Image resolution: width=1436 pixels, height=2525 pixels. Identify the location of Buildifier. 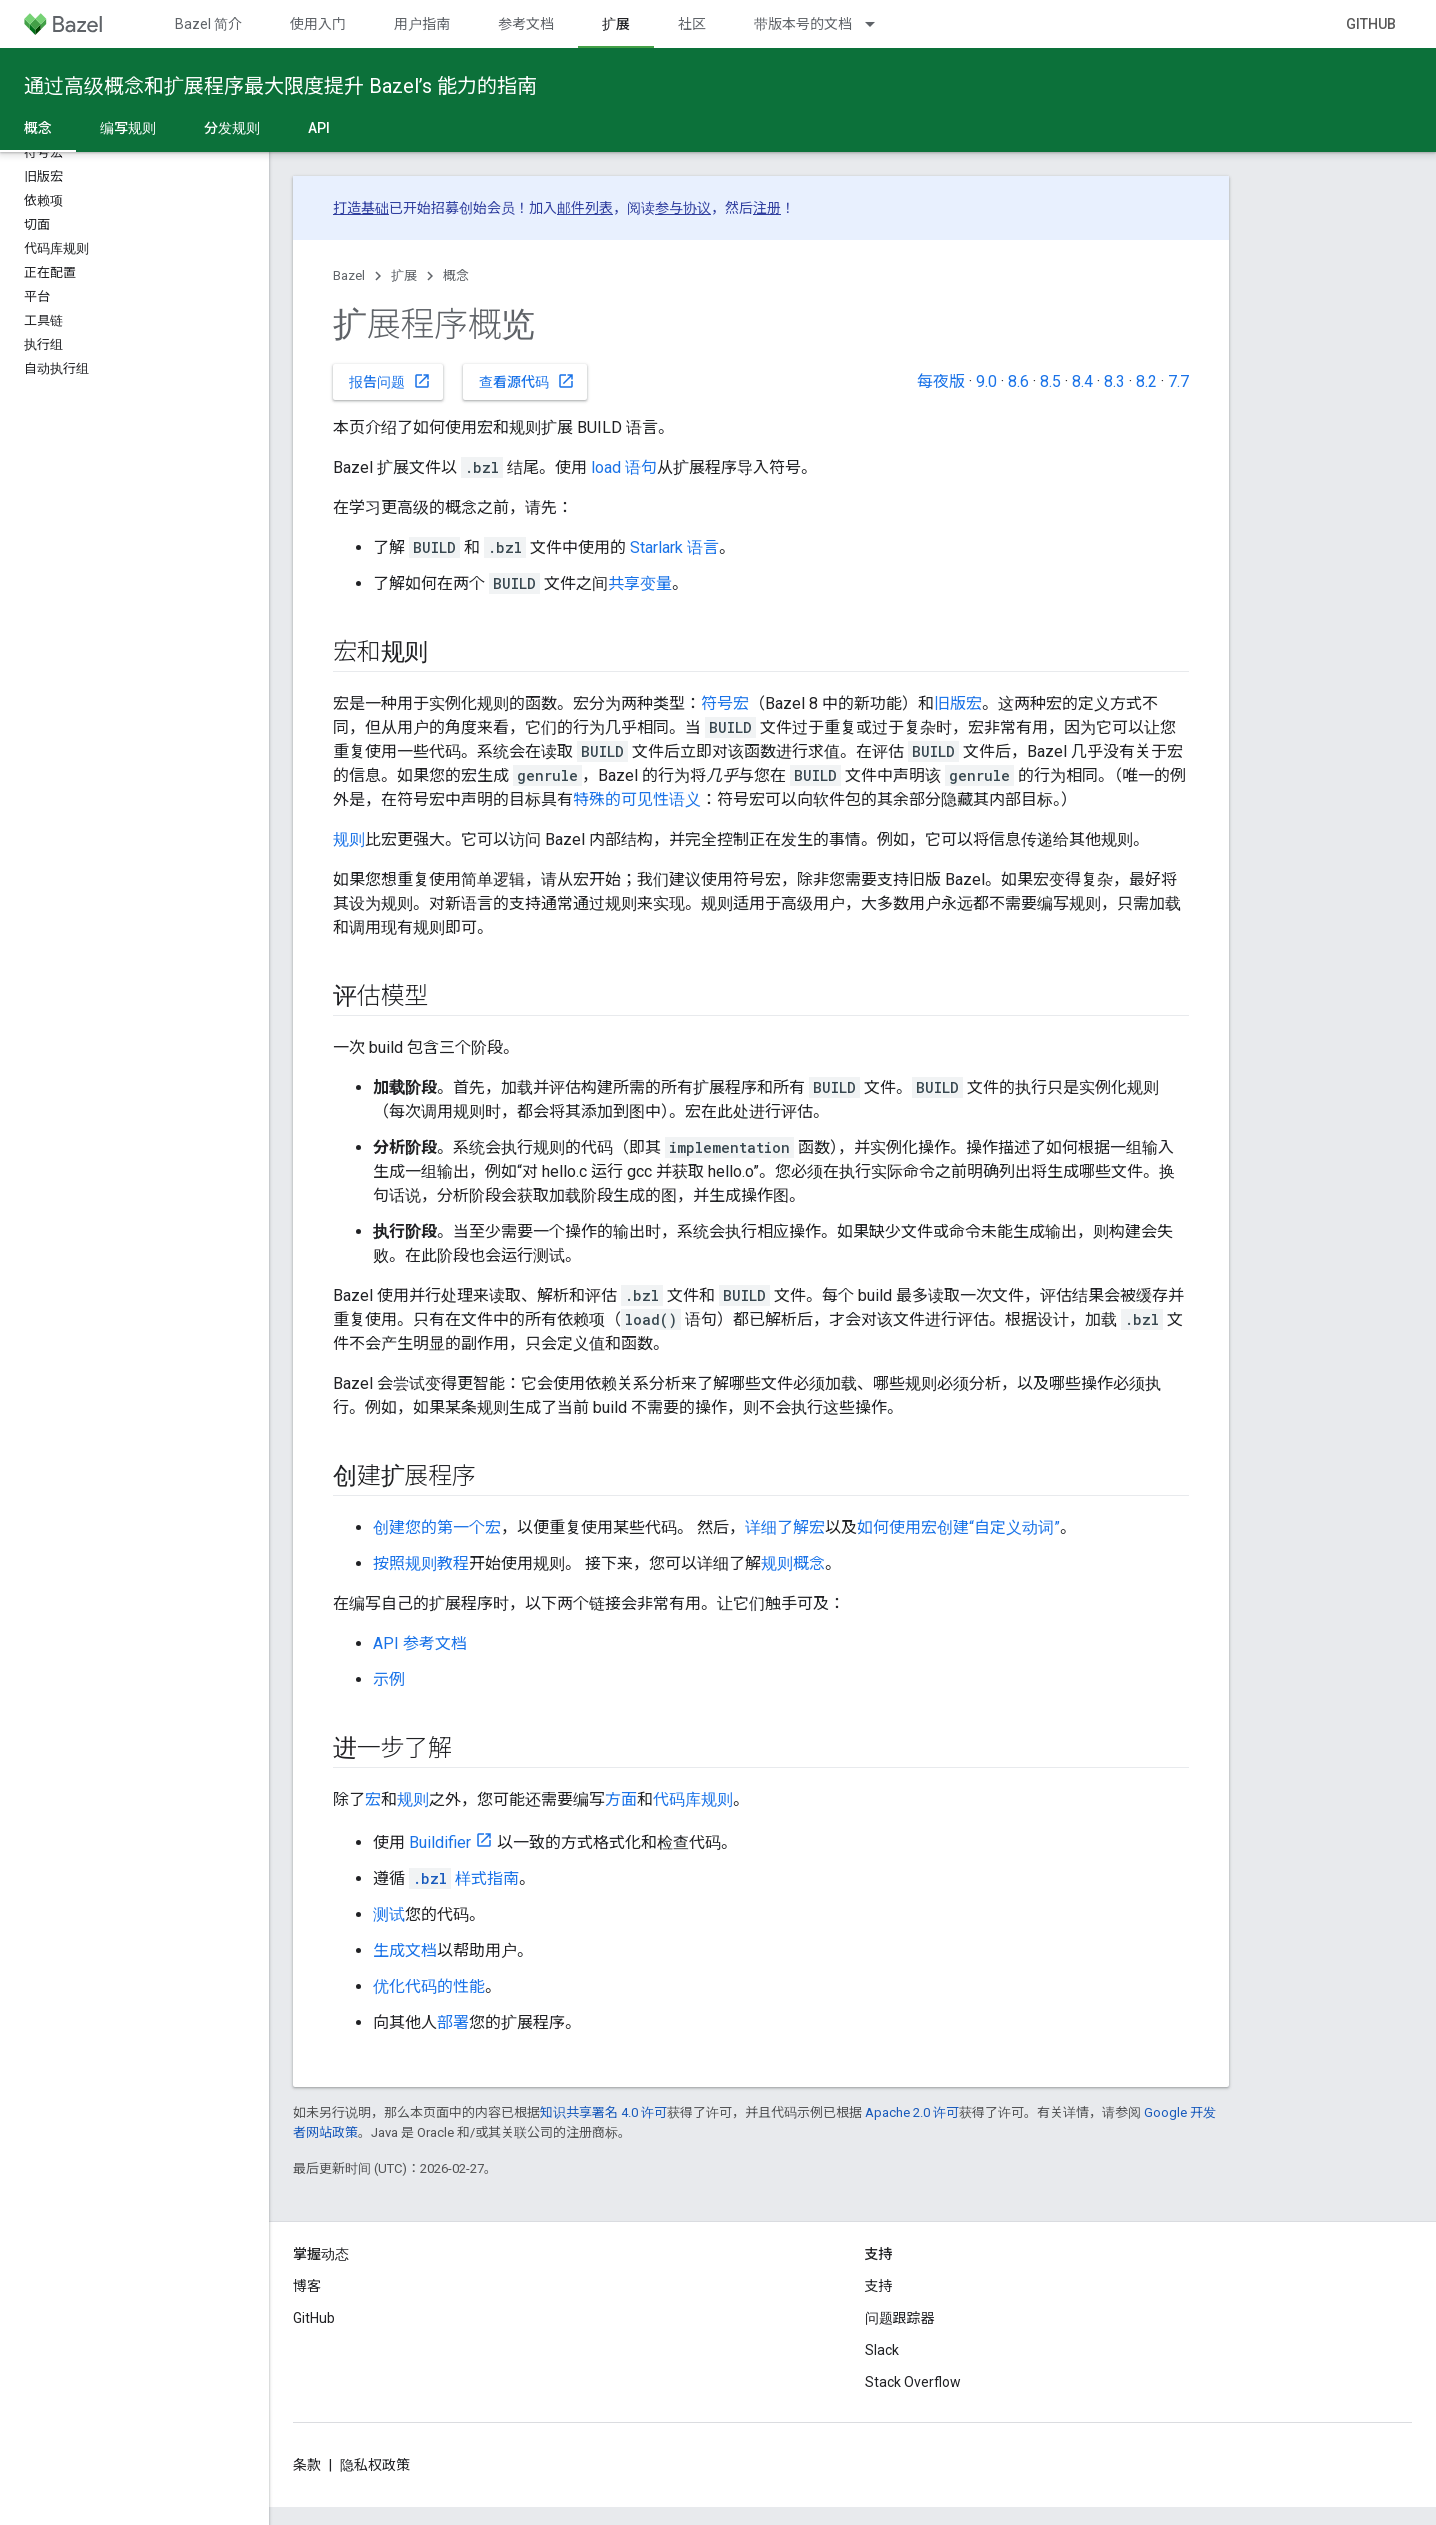
(440, 1842).